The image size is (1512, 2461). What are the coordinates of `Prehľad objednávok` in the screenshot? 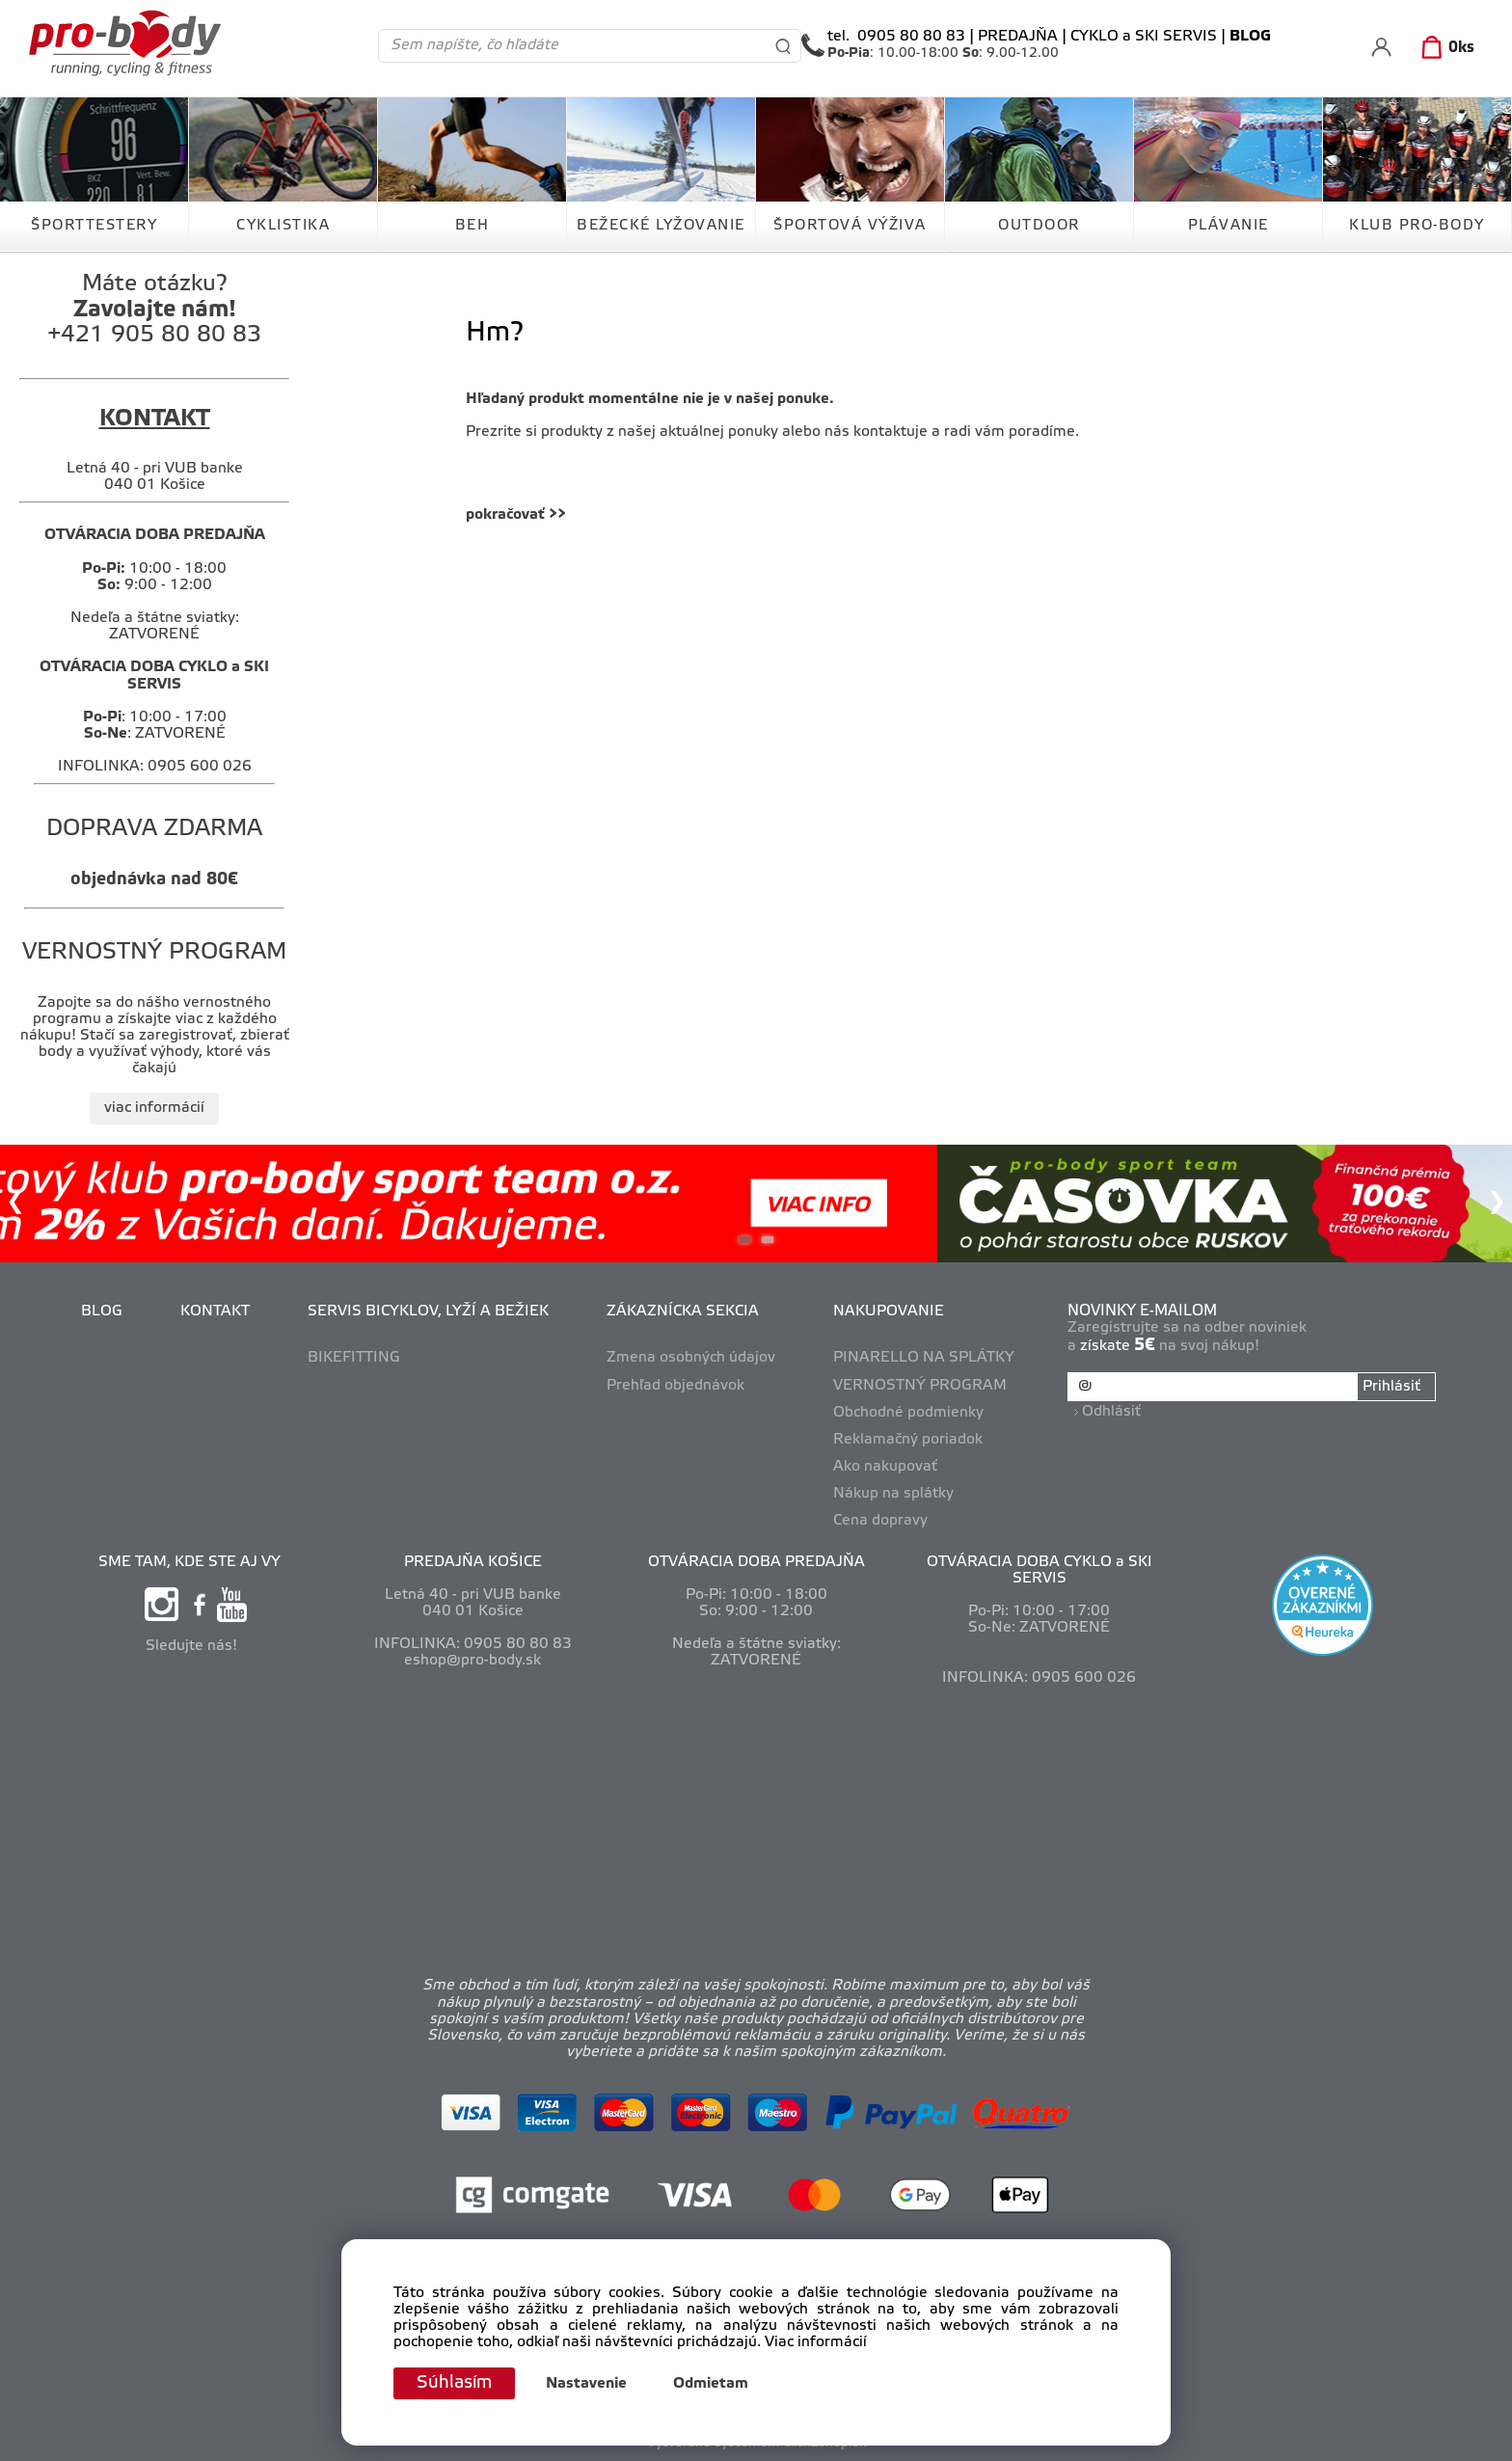 It's located at (675, 1386).